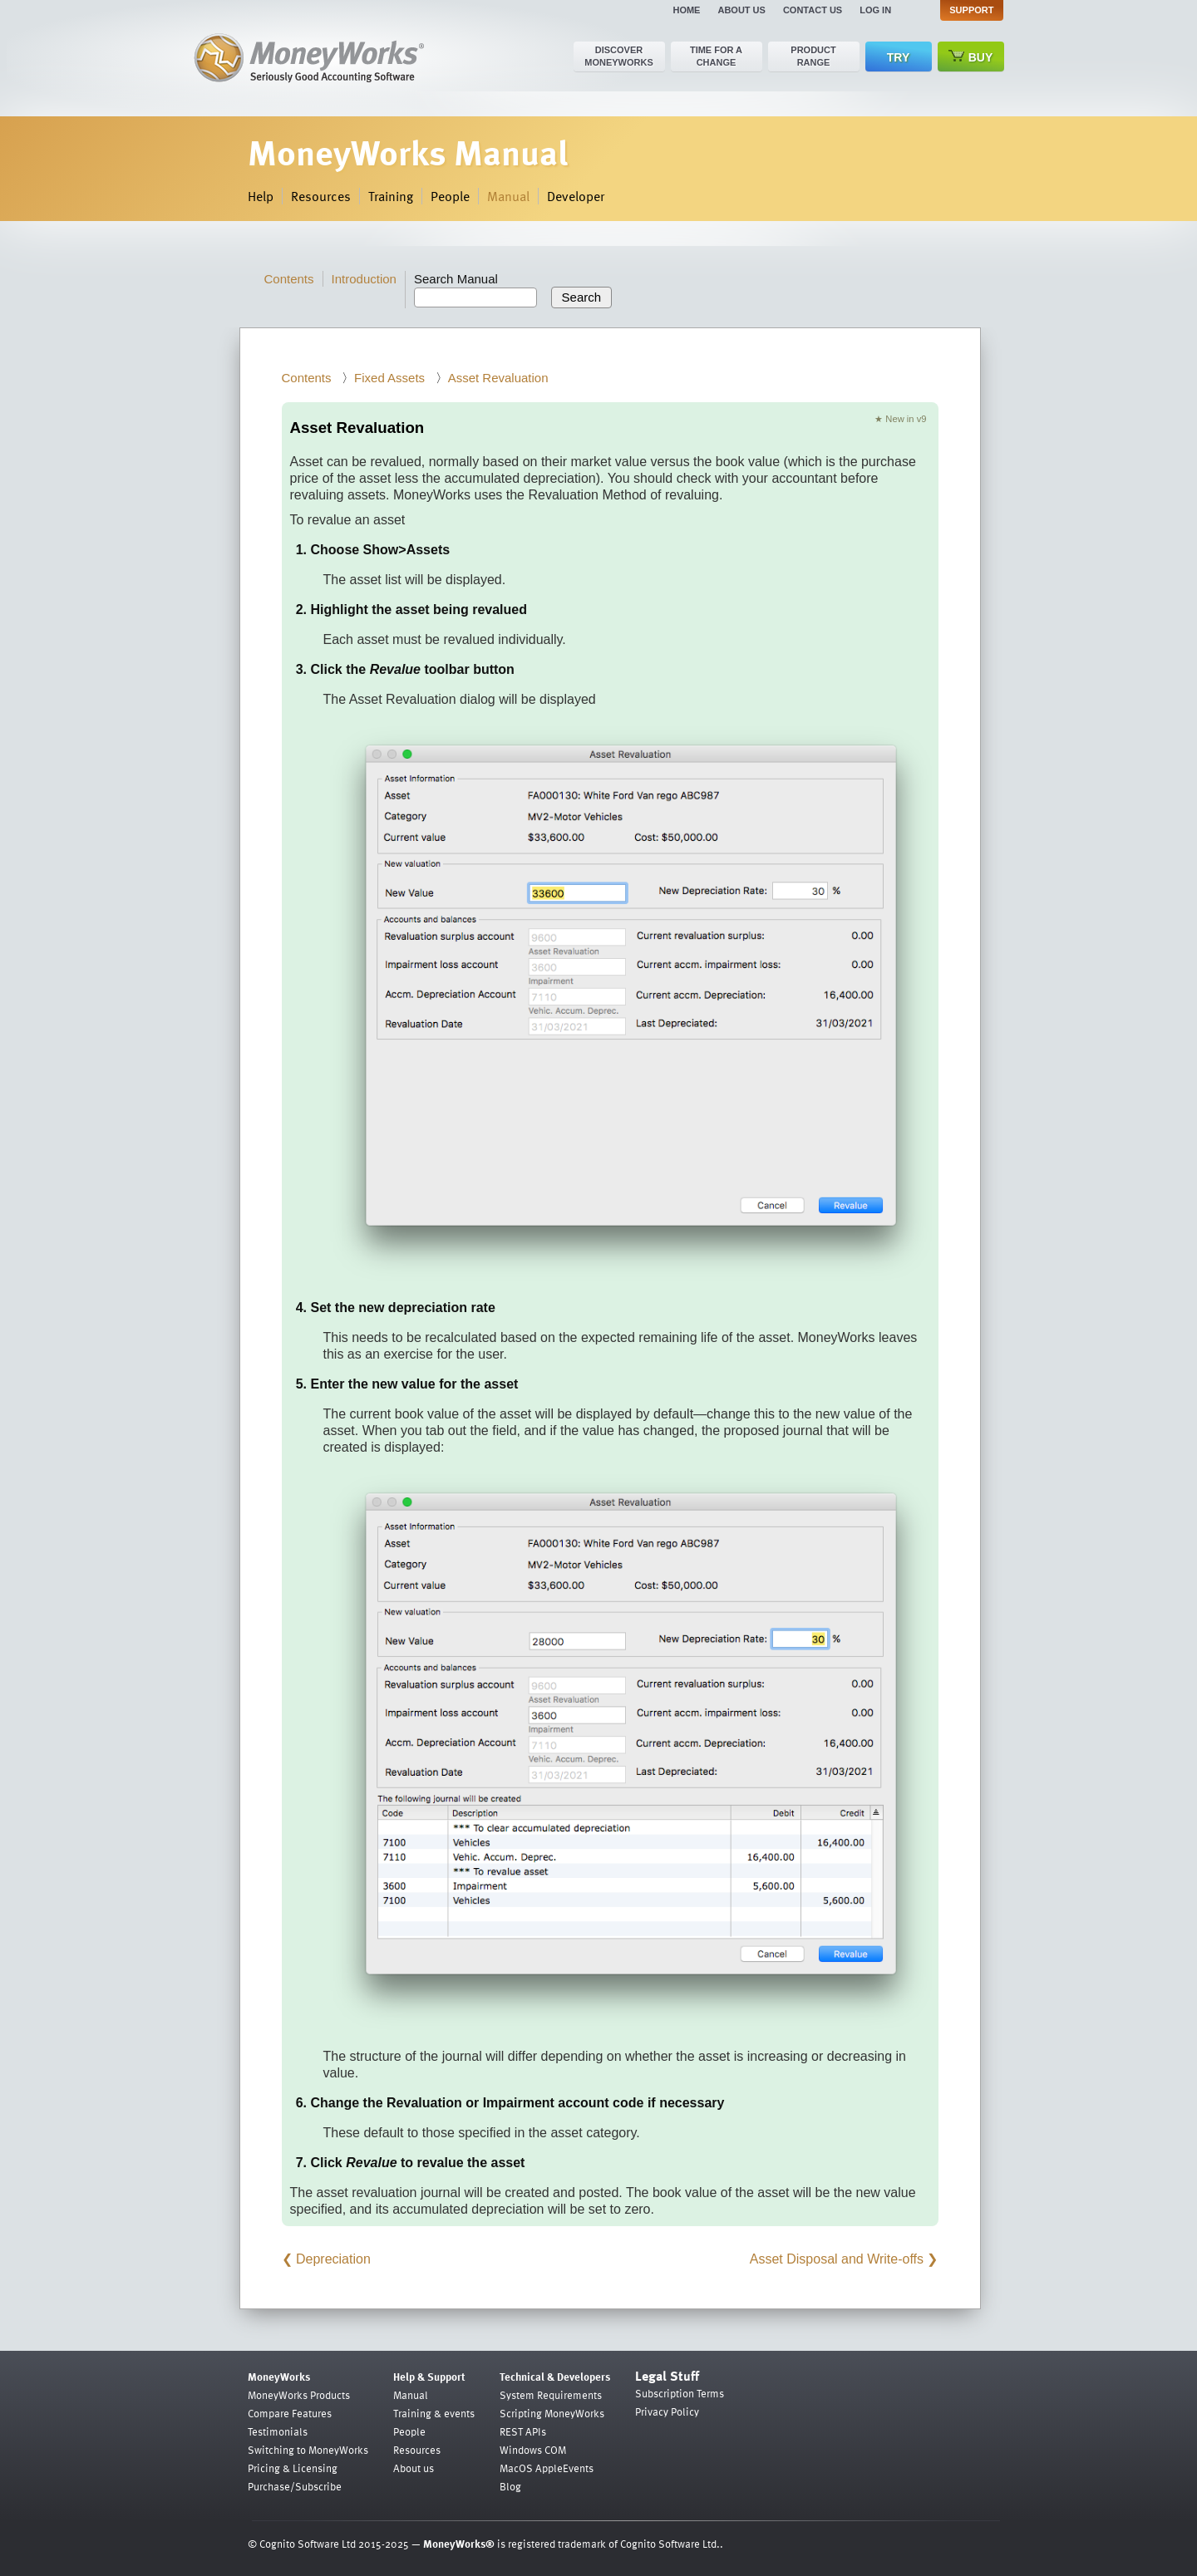  What do you see at coordinates (837, 2259) in the screenshot?
I see `Asset Disposal and Write-offs` at bounding box center [837, 2259].